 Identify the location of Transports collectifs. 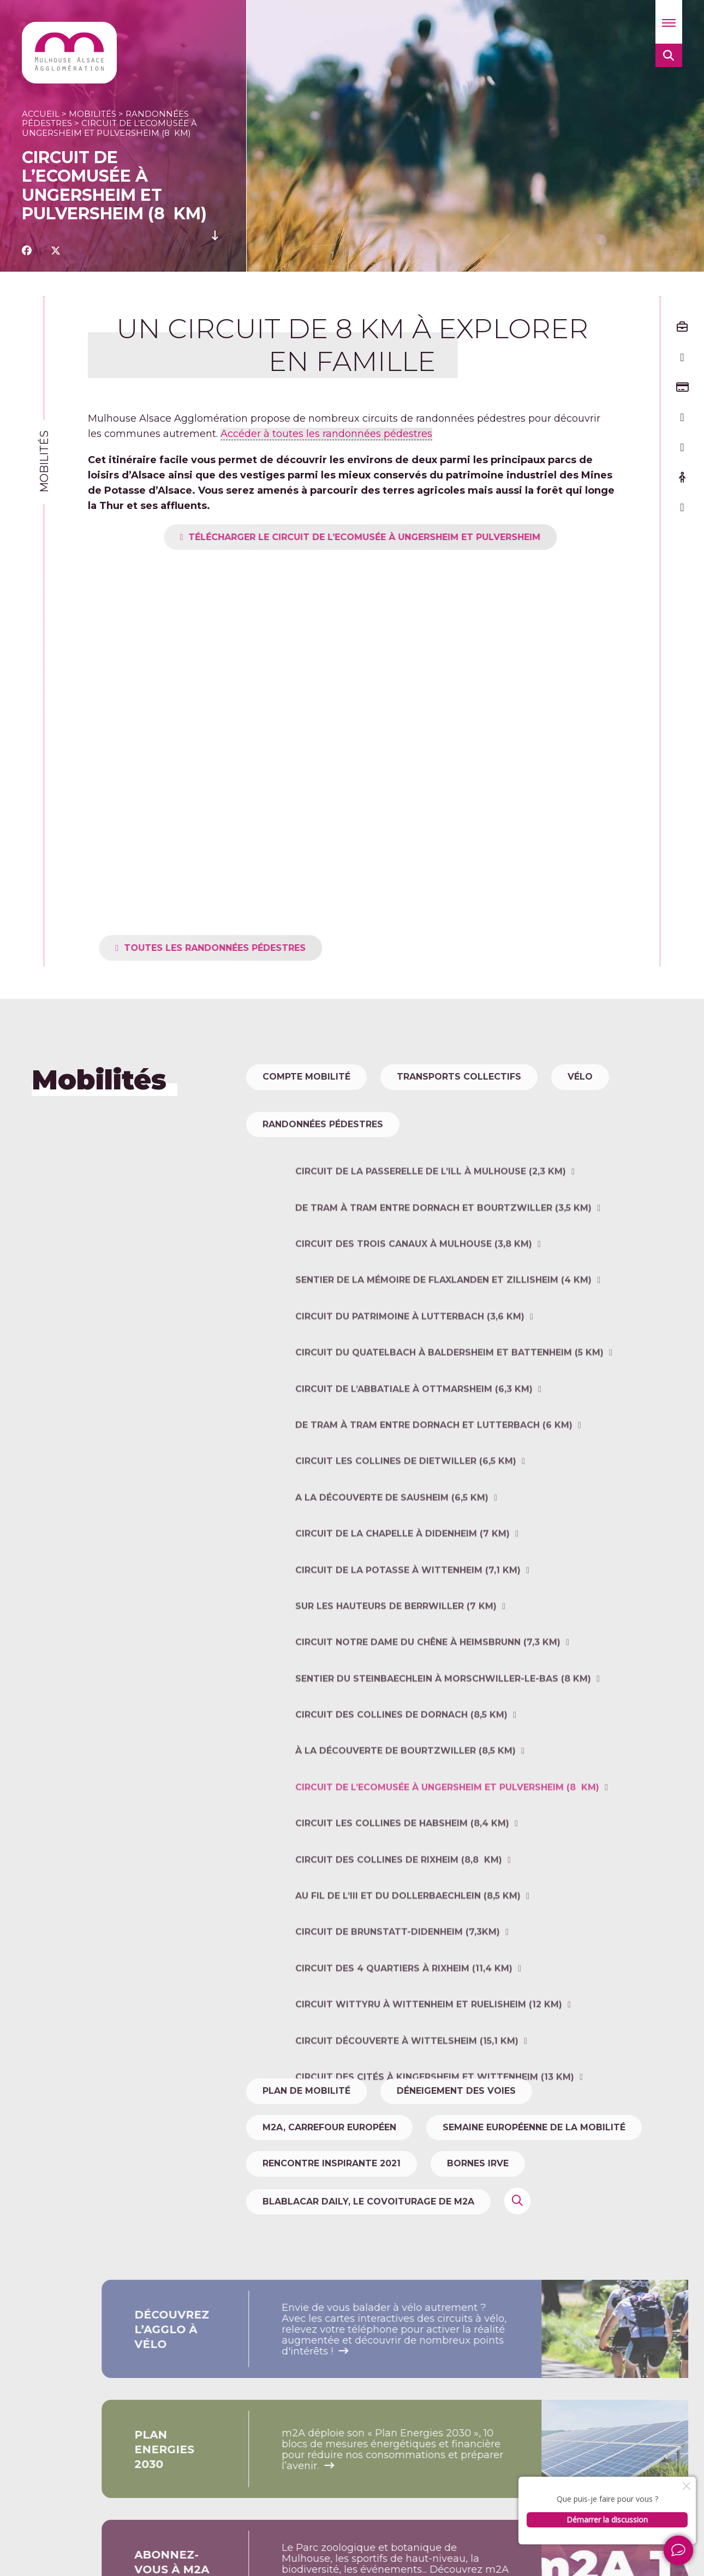
(459, 1076).